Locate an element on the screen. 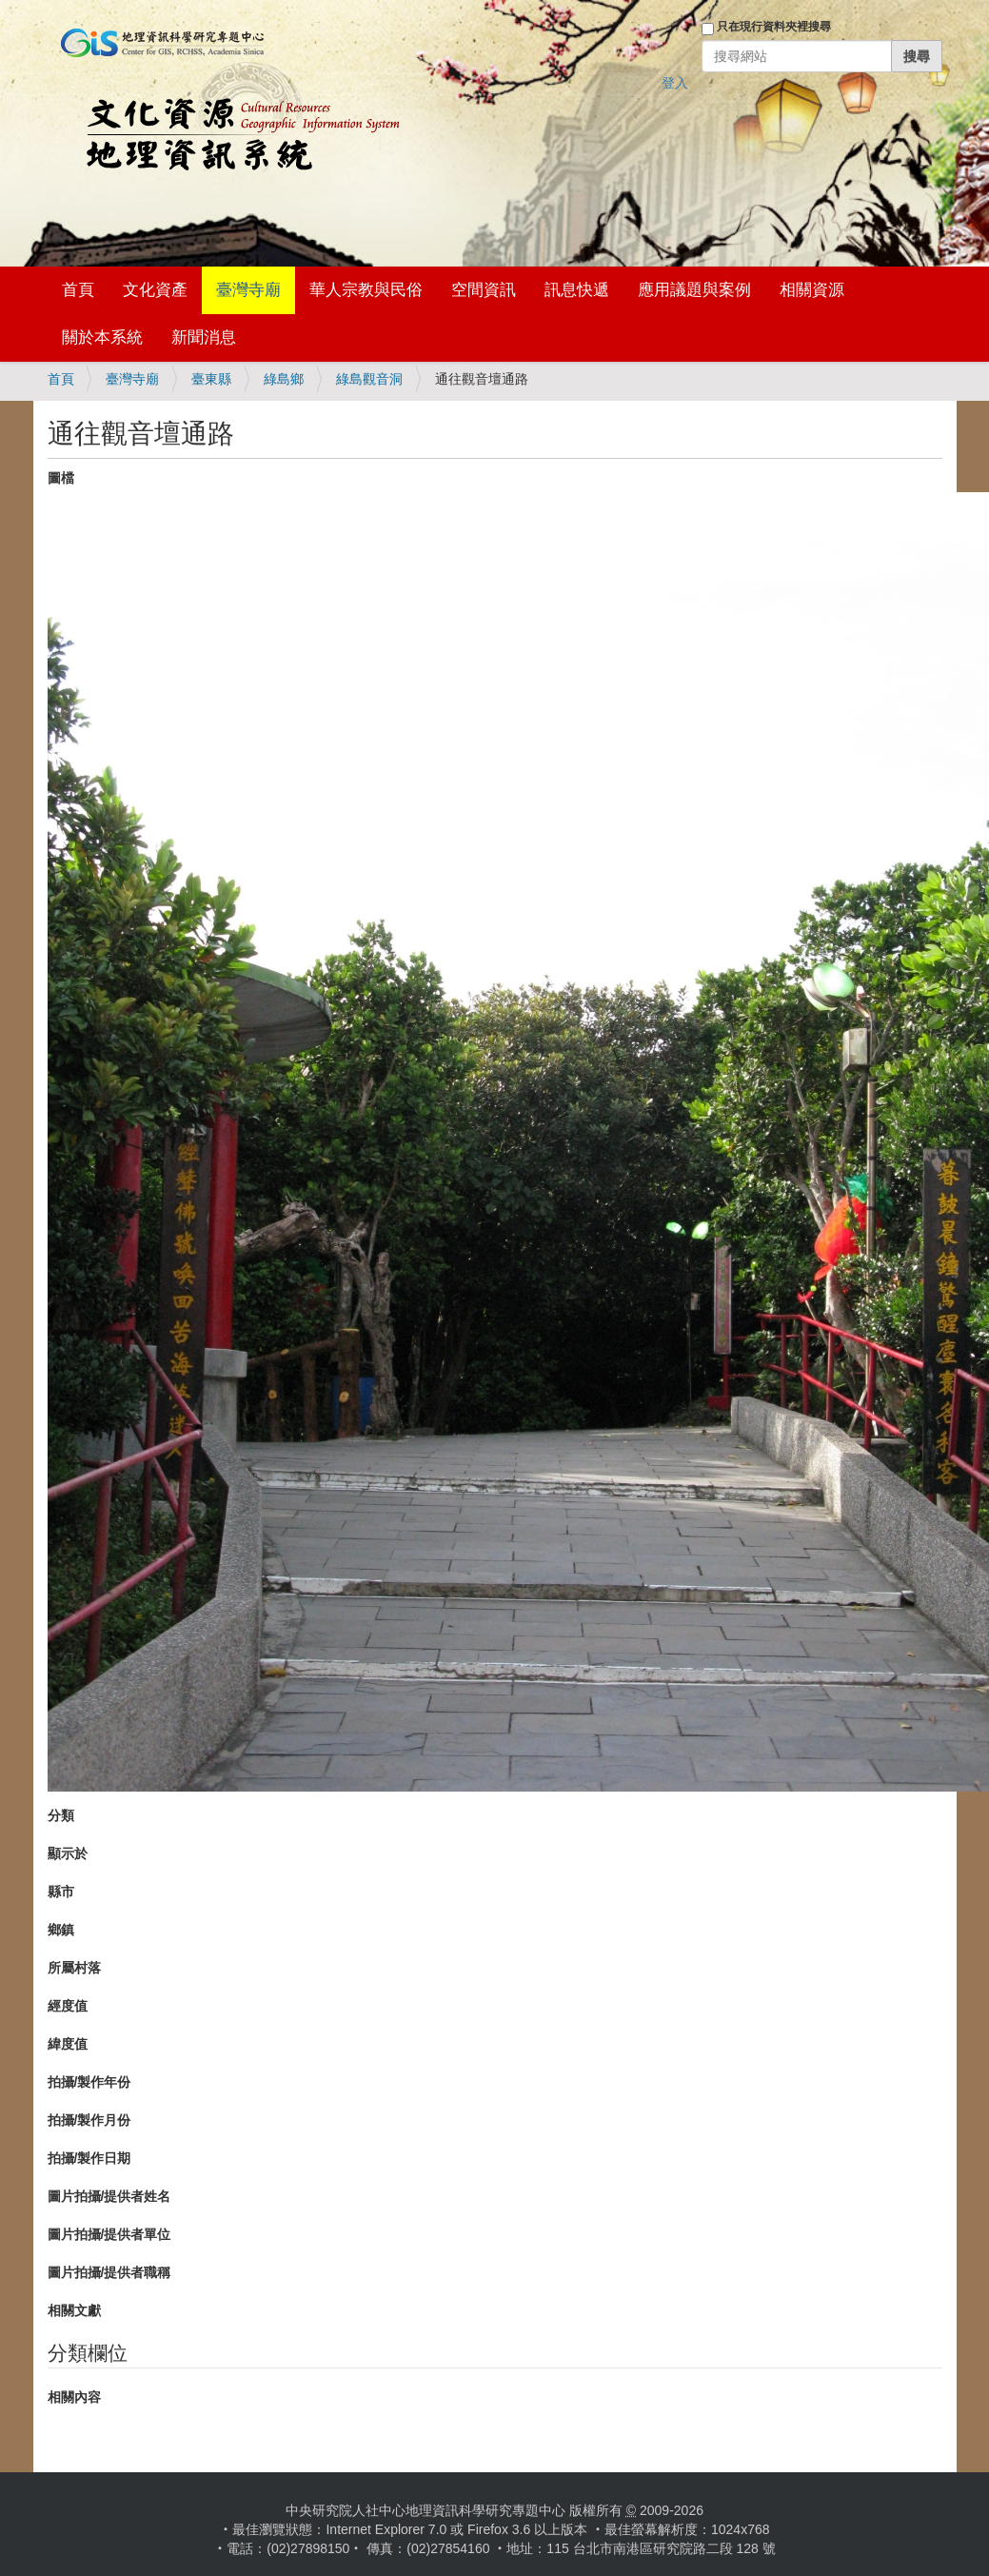 The width and height of the screenshot is (989, 2576). 臺灣寺廟 is located at coordinates (248, 290).